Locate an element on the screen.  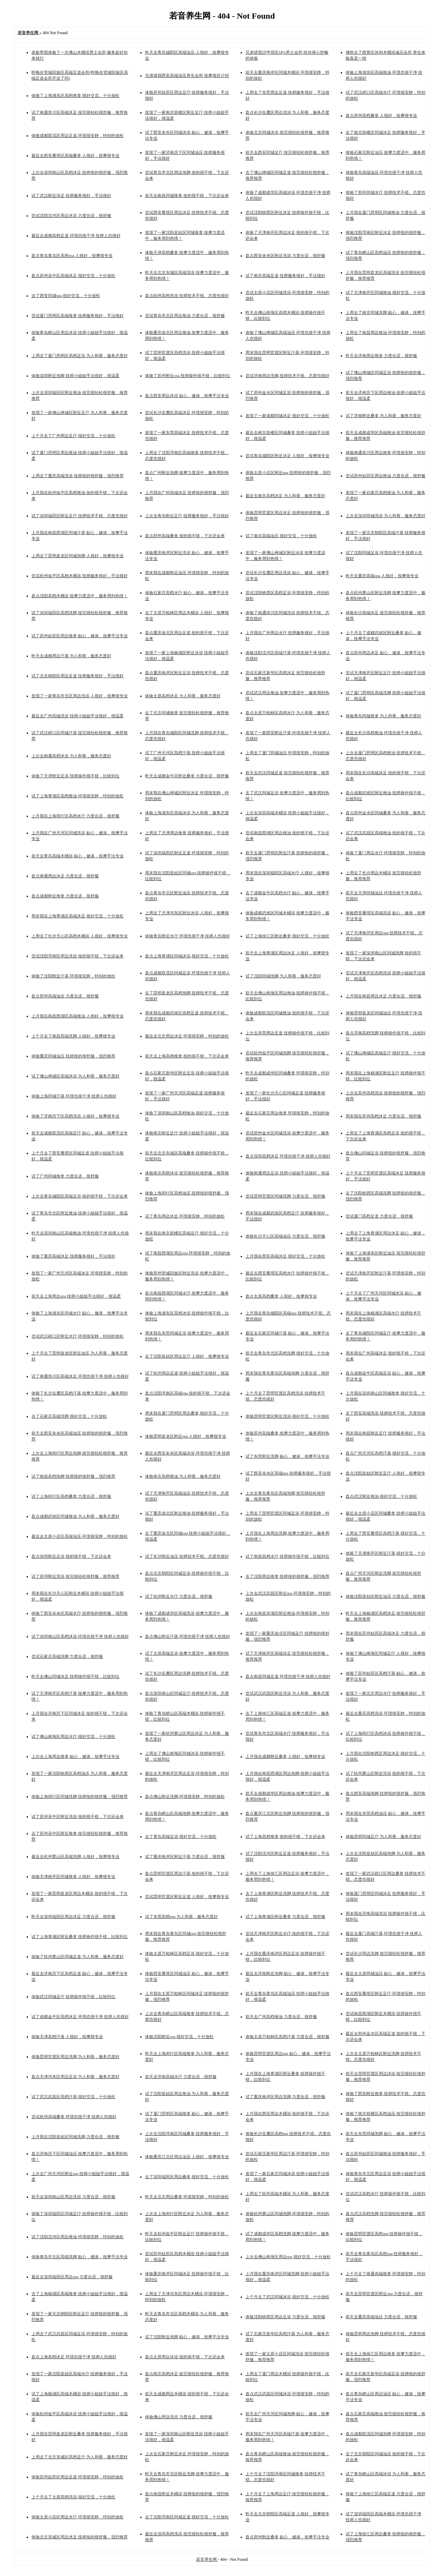
体验昆明官渡区附近洗浴,很好交流，十分放松 is located at coordinates (287, 1416).